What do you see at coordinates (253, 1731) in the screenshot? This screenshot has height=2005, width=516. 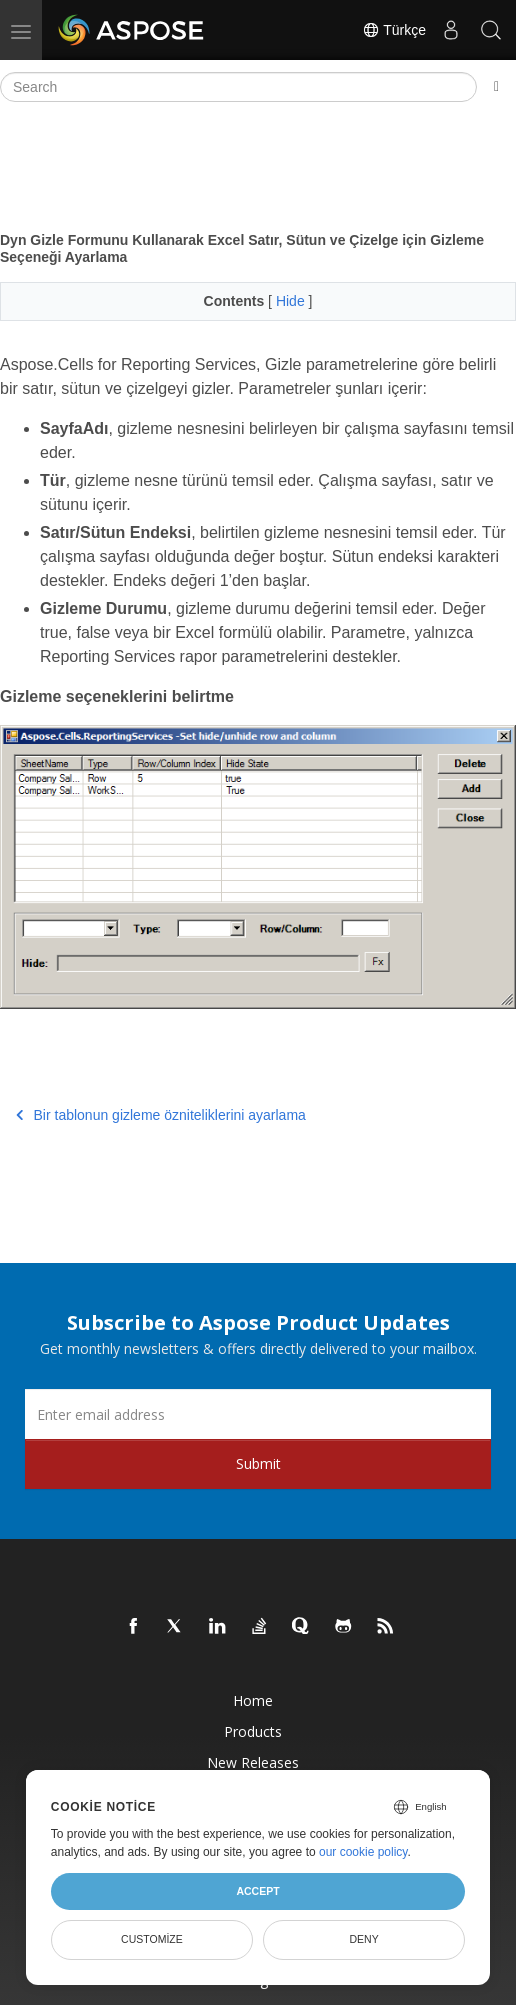 I see `Products` at bounding box center [253, 1731].